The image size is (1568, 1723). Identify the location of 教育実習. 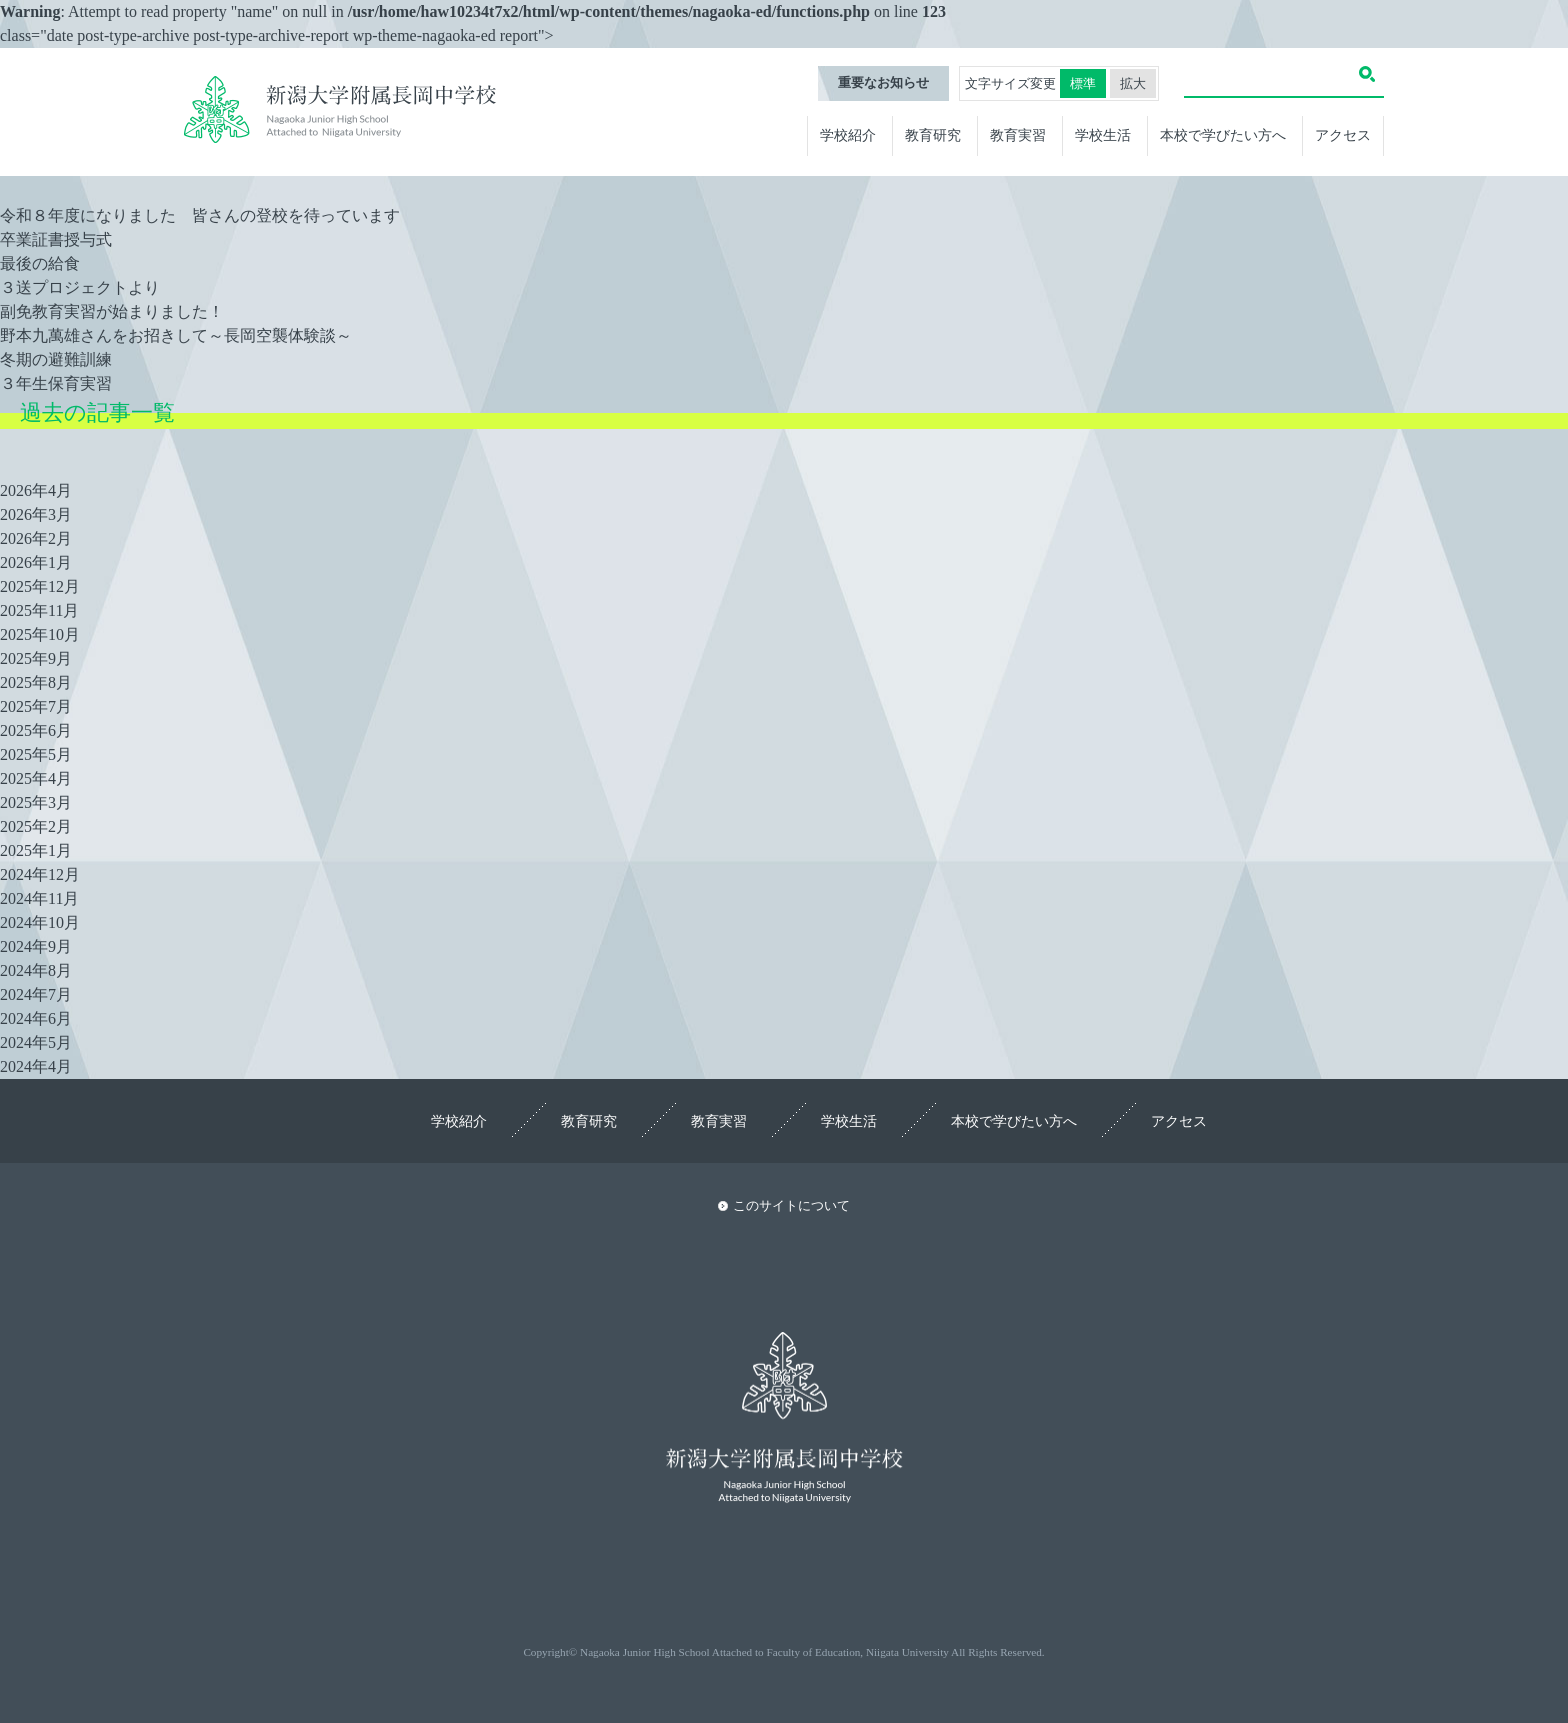
(1018, 135).